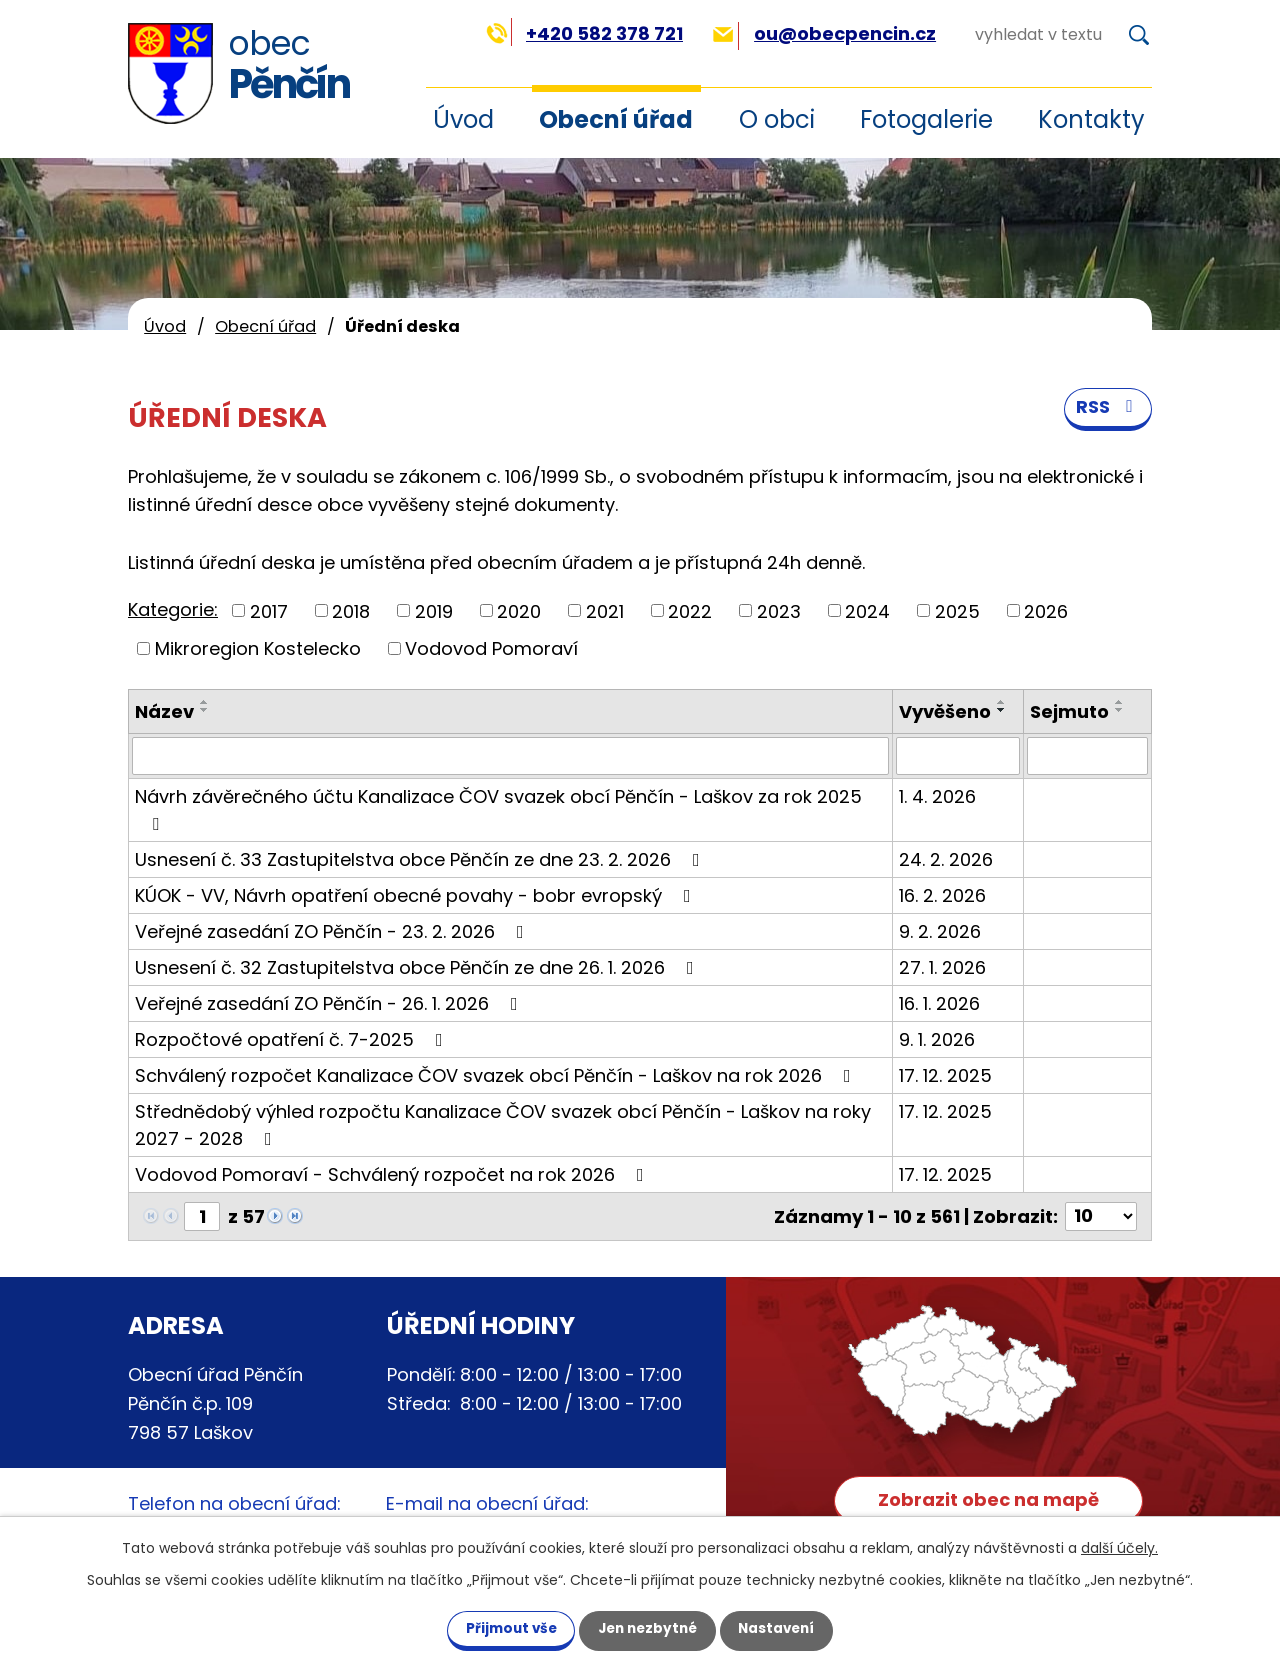 The image size is (1280, 1670). What do you see at coordinates (958, 756) in the screenshot?
I see `[Filtrovat podle Vyvěšeno]` at bounding box center [958, 756].